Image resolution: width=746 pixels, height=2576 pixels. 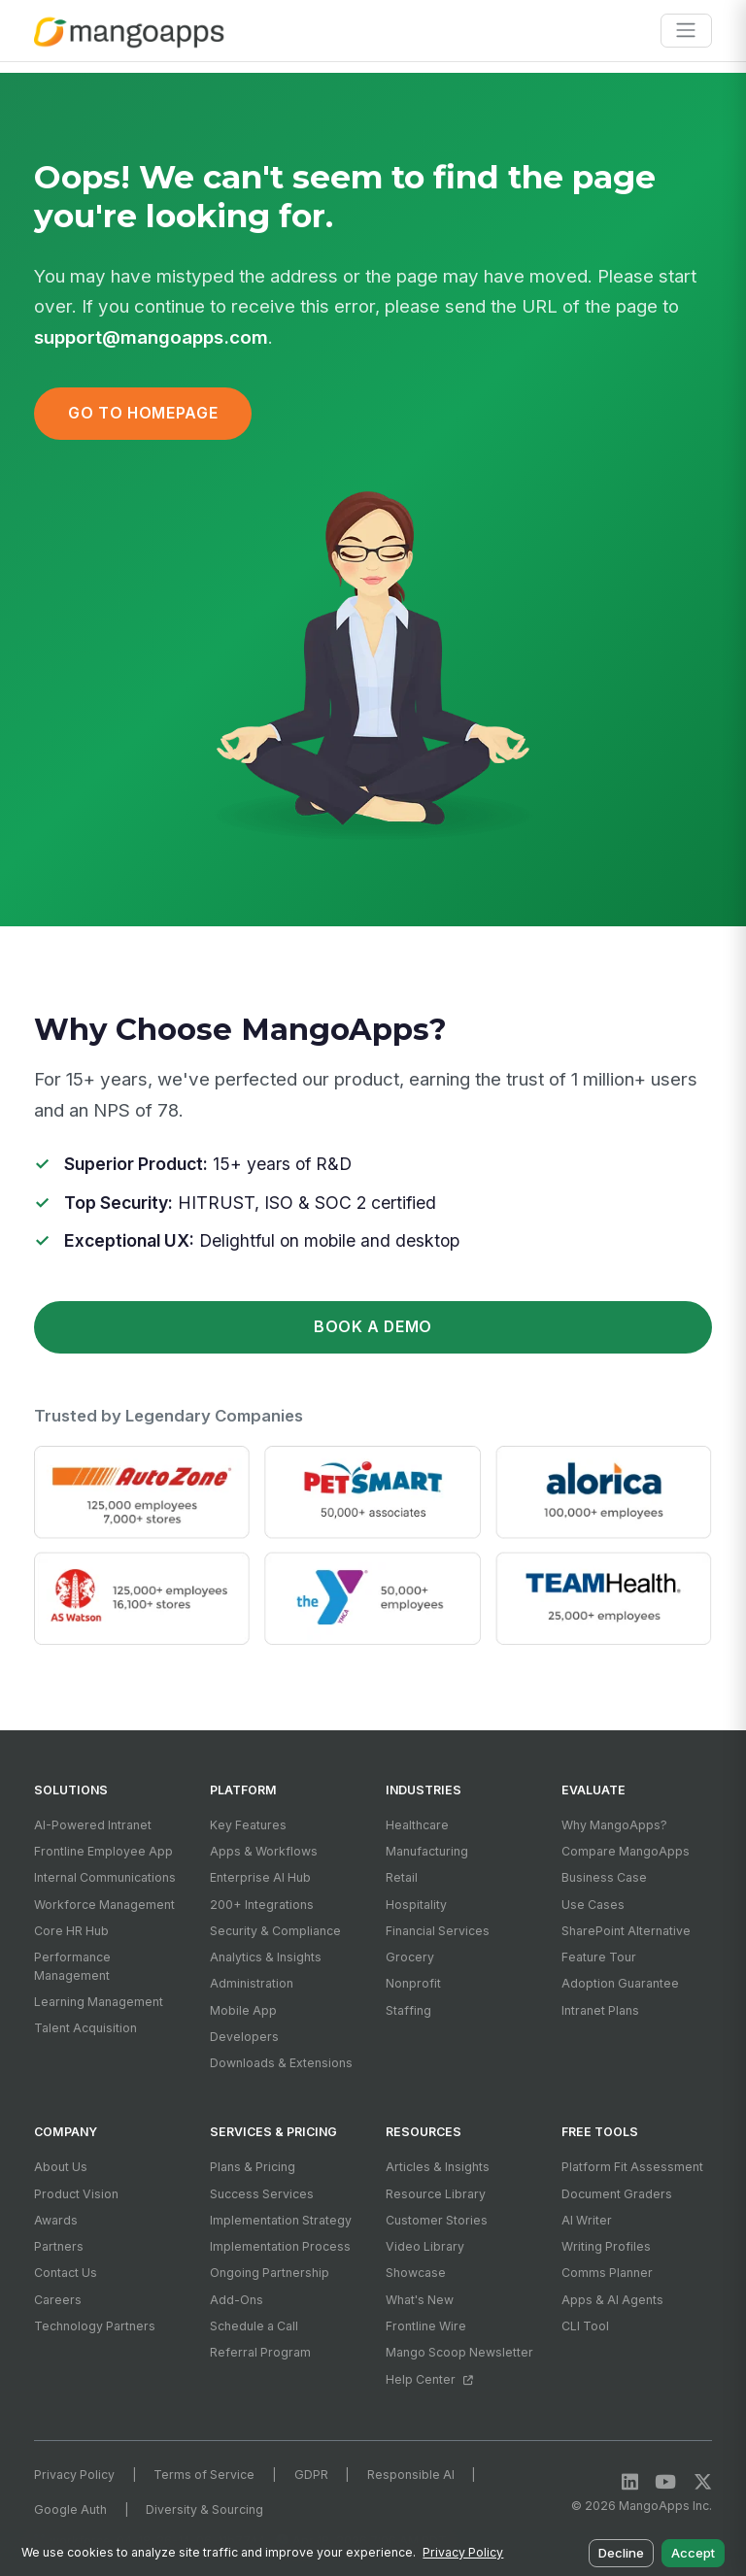 I want to click on Enterprise AI Hub, so click(x=260, y=1877).